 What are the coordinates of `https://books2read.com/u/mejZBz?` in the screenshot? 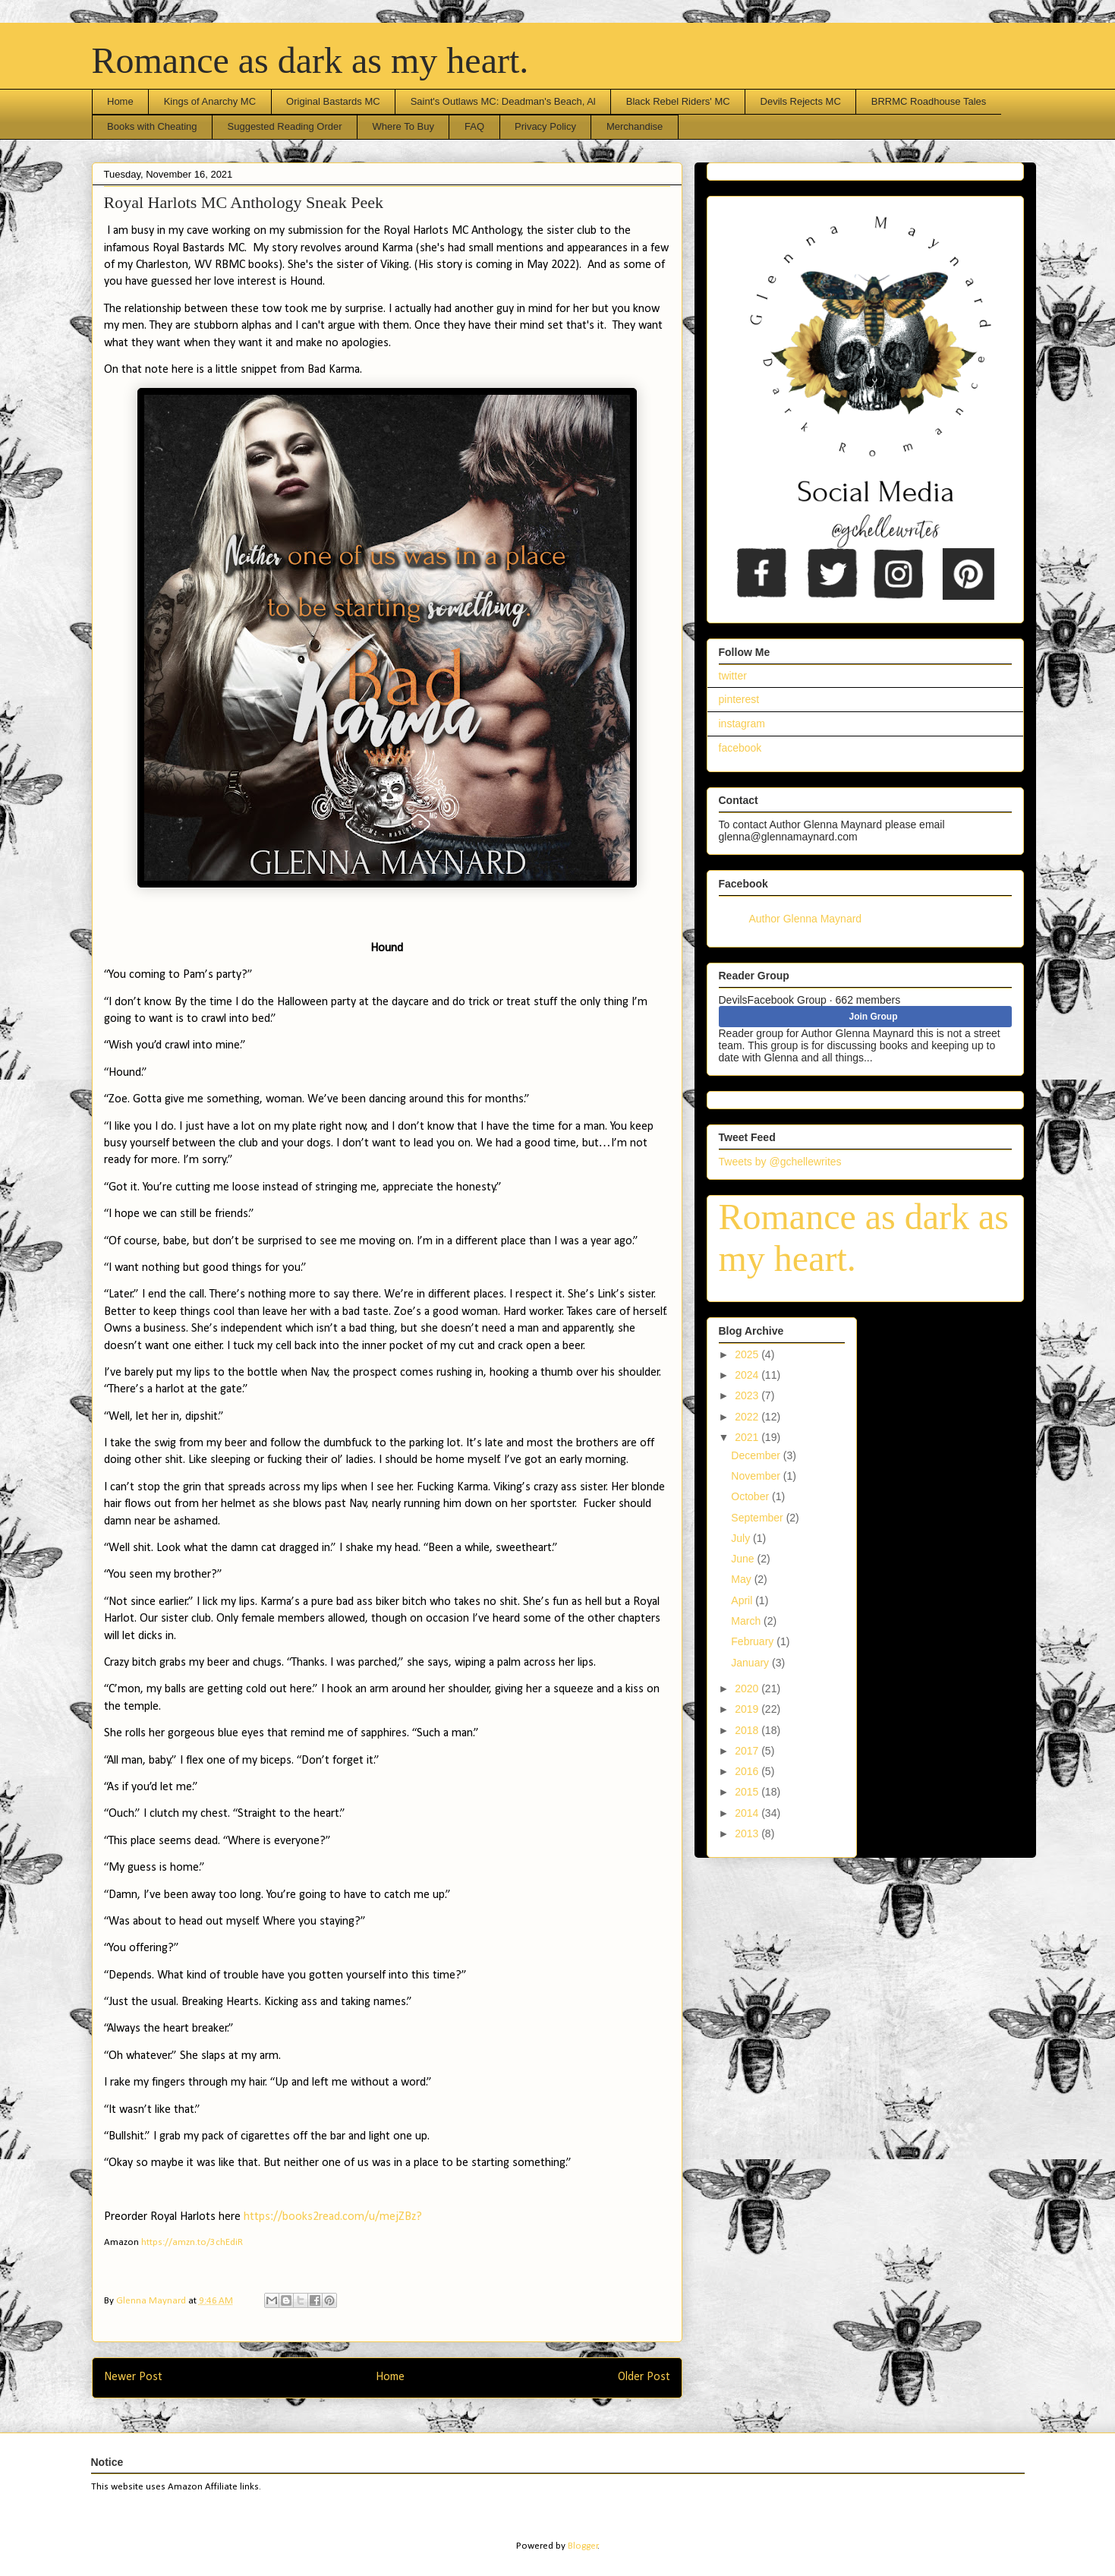 It's located at (333, 2217).